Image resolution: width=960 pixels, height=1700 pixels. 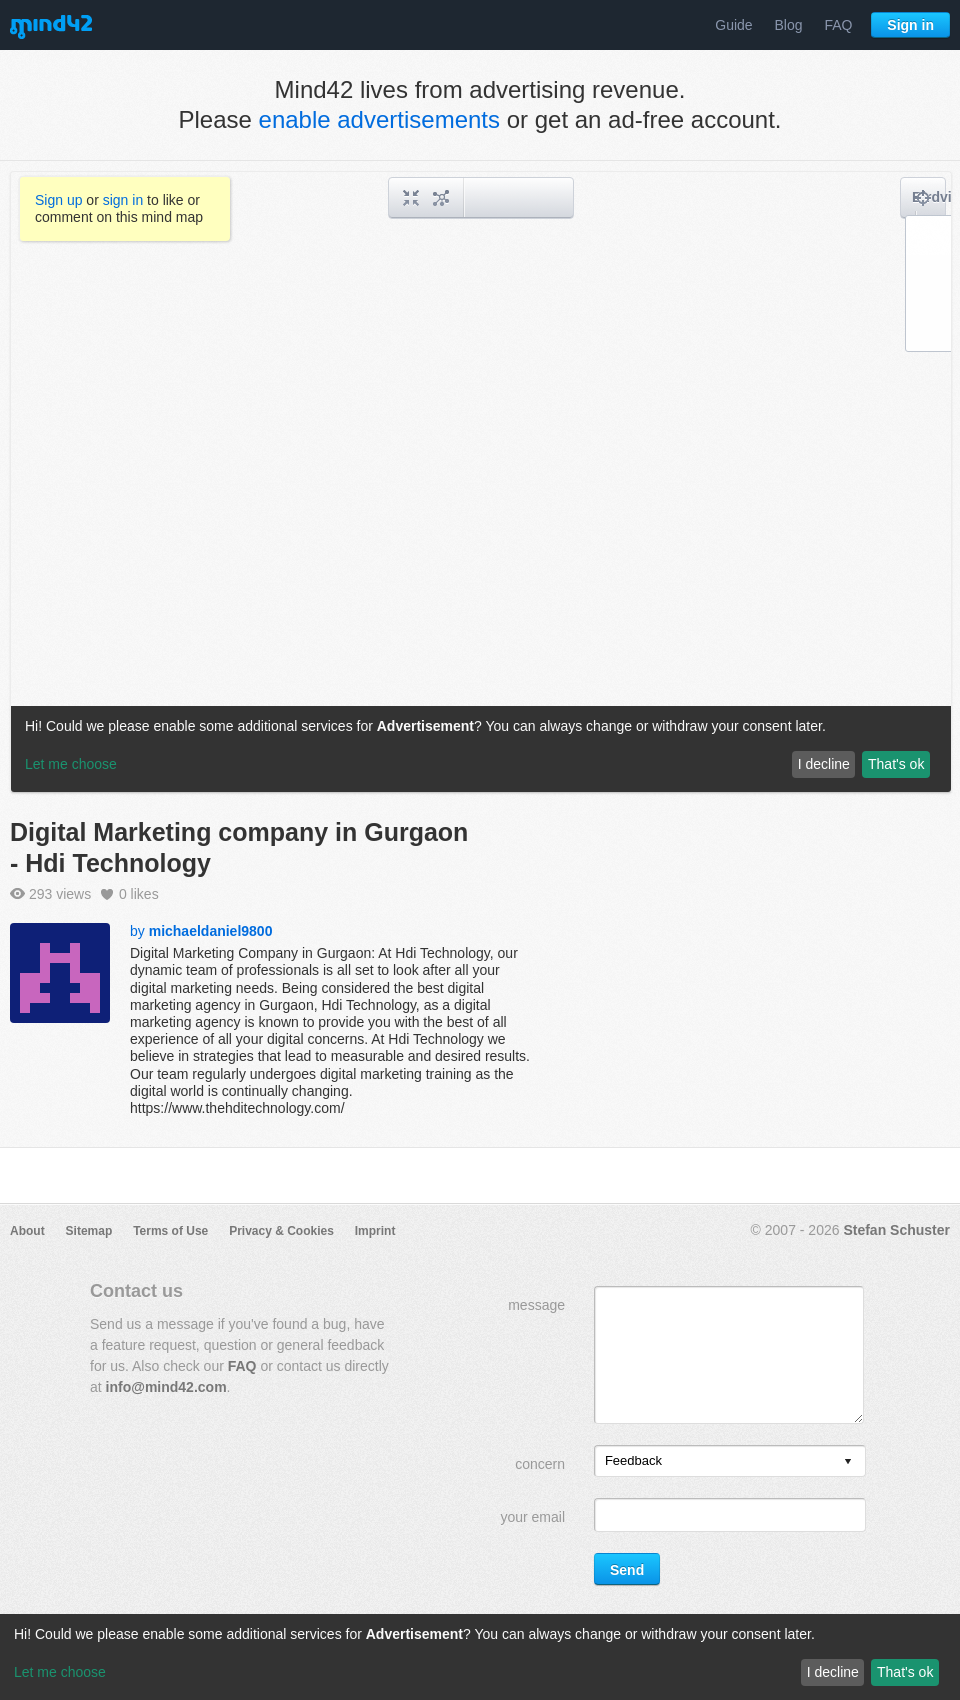 What do you see at coordinates (379, 119) in the screenshot?
I see `enable advertisements` at bounding box center [379, 119].